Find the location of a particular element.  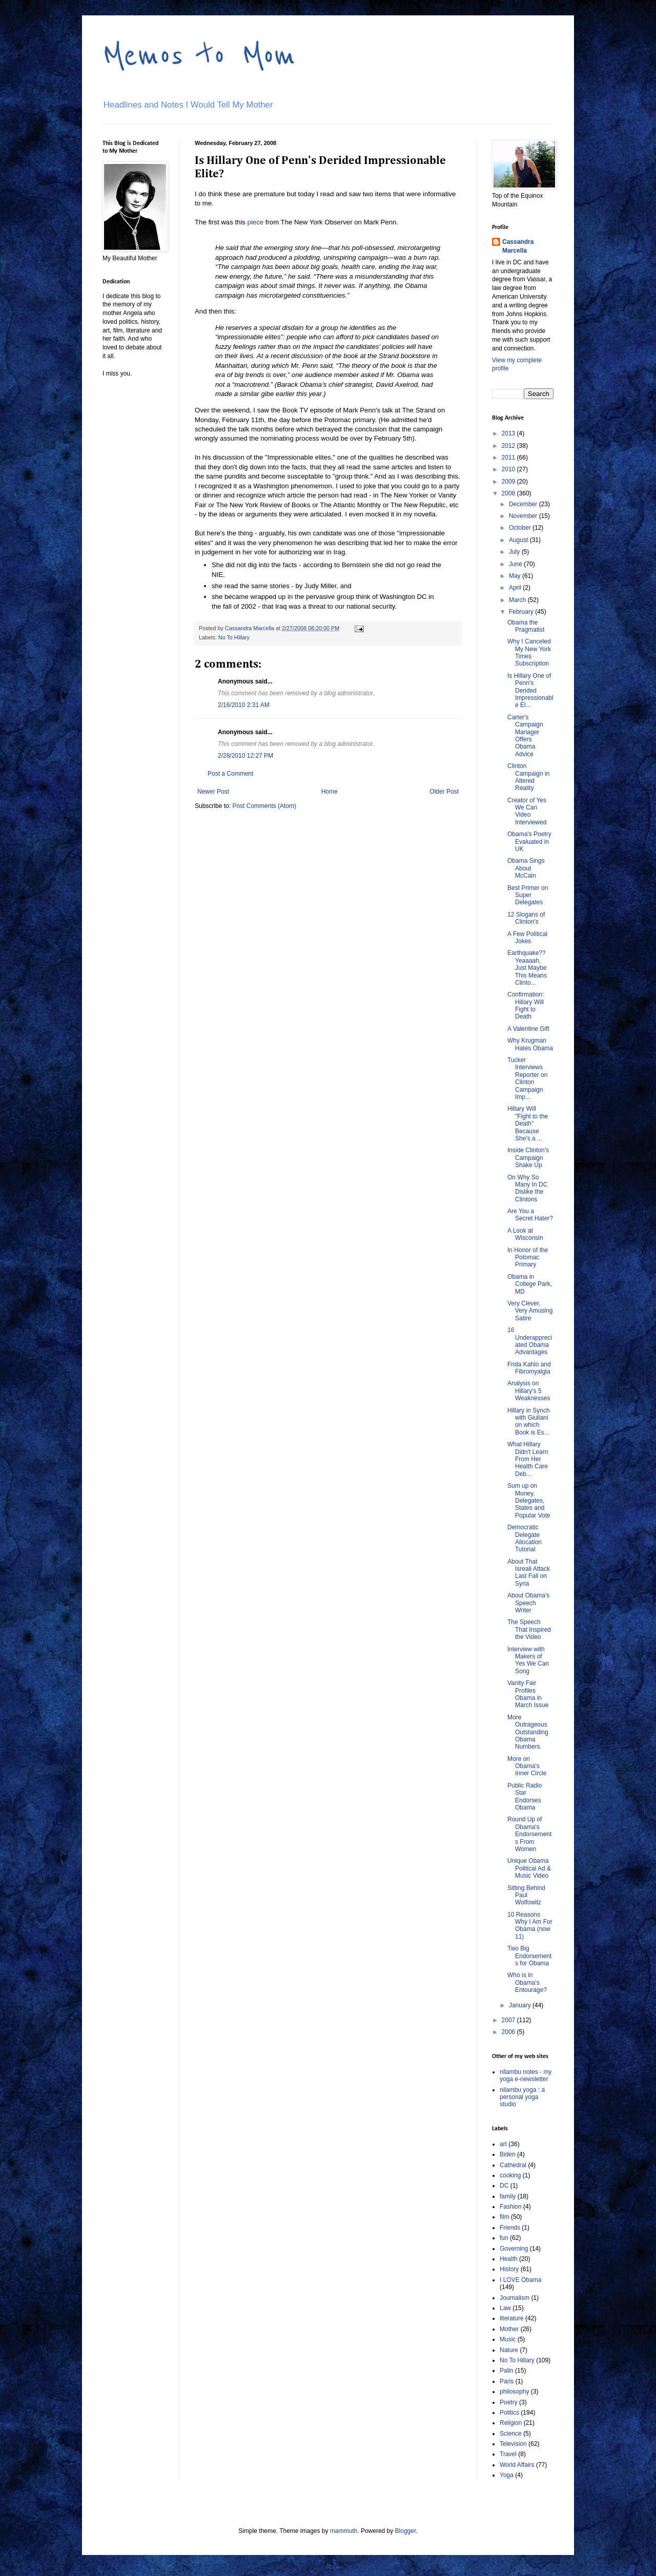

literature is located at coordinates (512, 2318).